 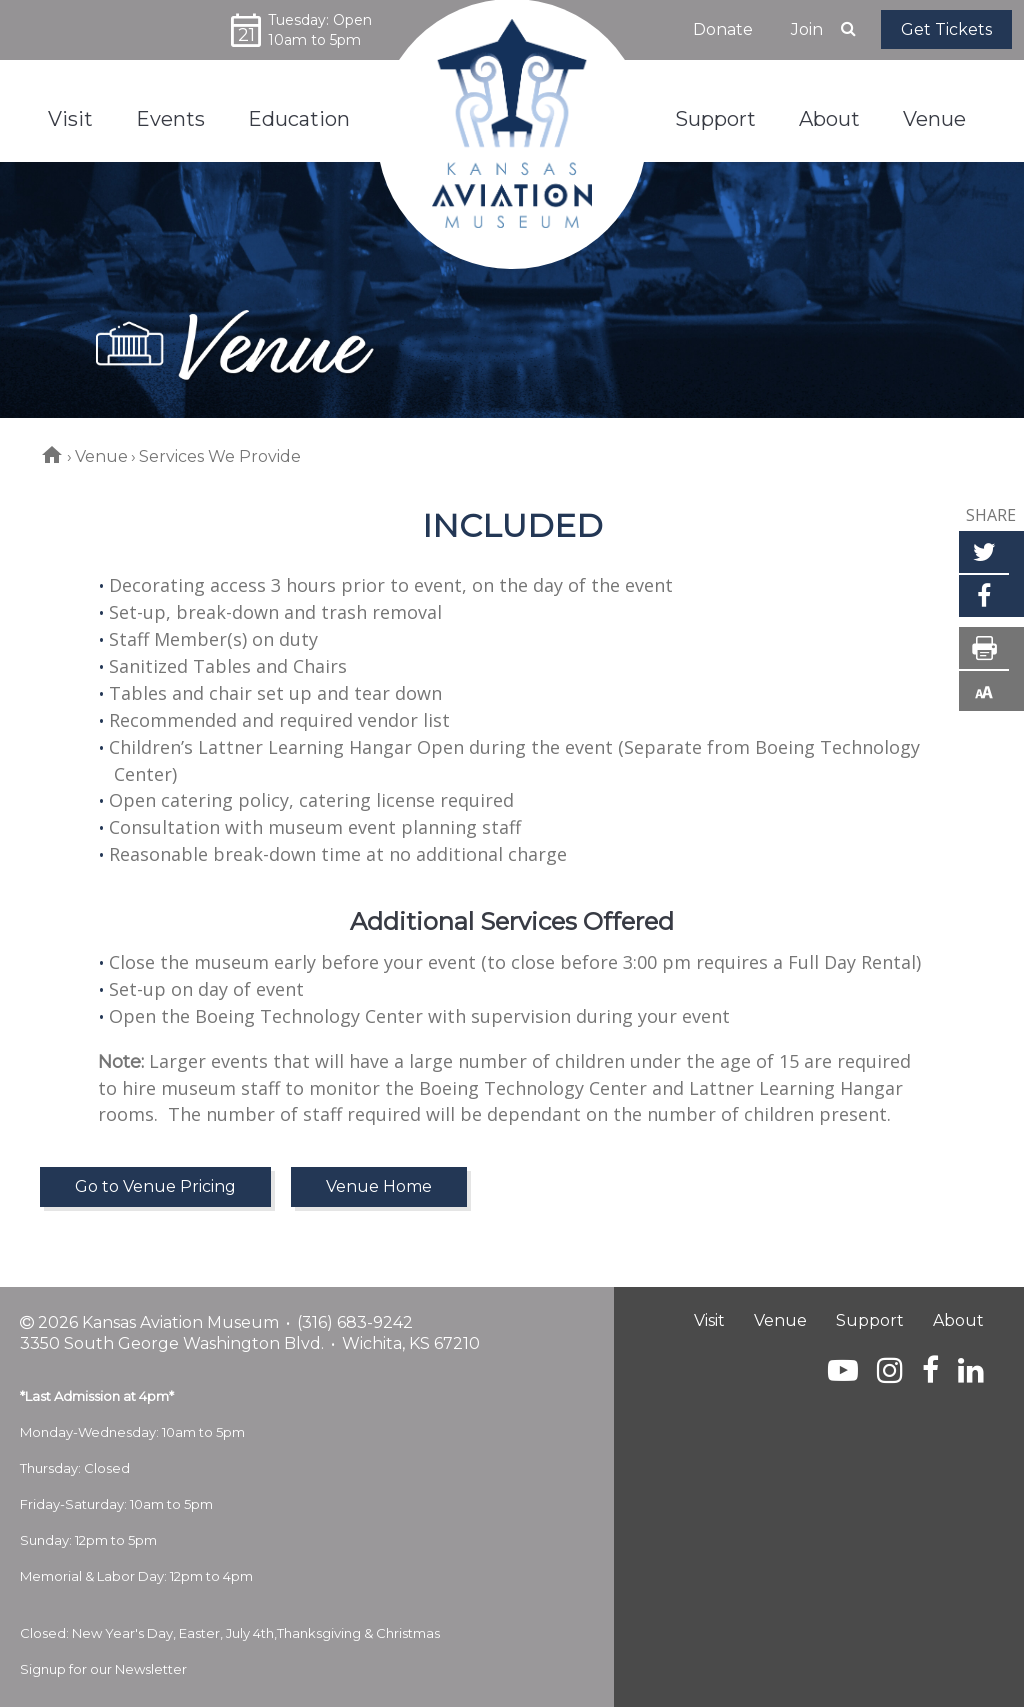 I want to click on Go to Venue Pricing, so click(x=155, y=1186).